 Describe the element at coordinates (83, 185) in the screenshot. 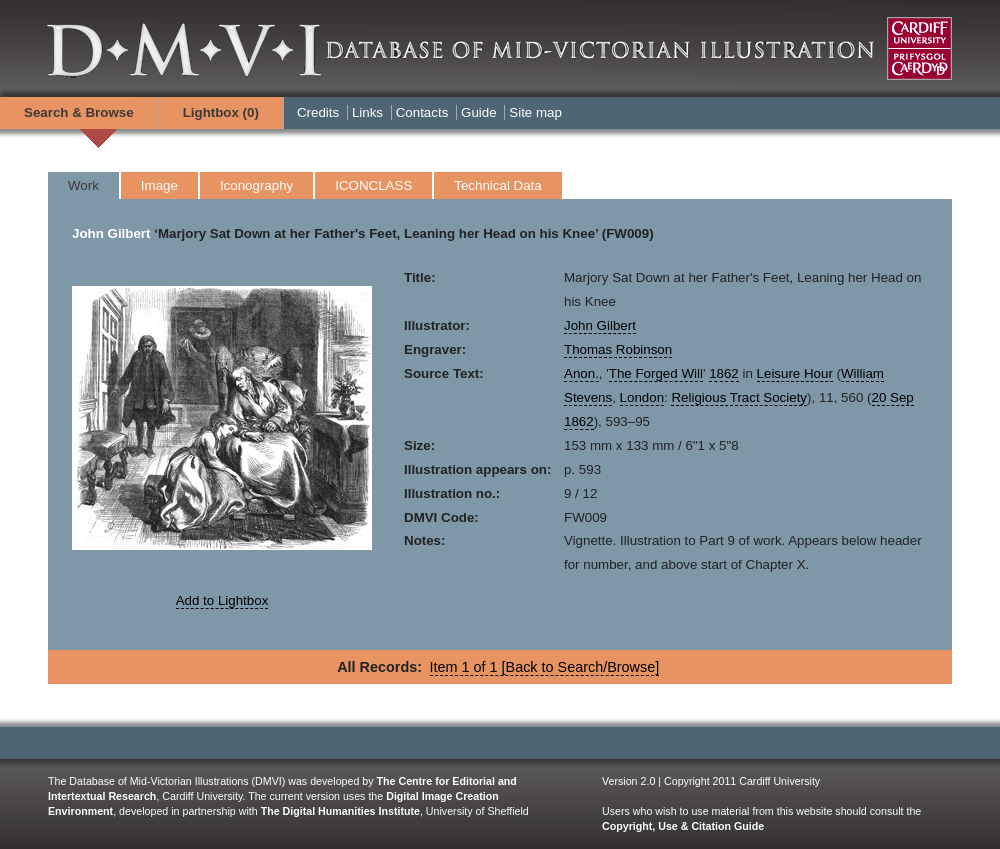

I see `Work` at that location.